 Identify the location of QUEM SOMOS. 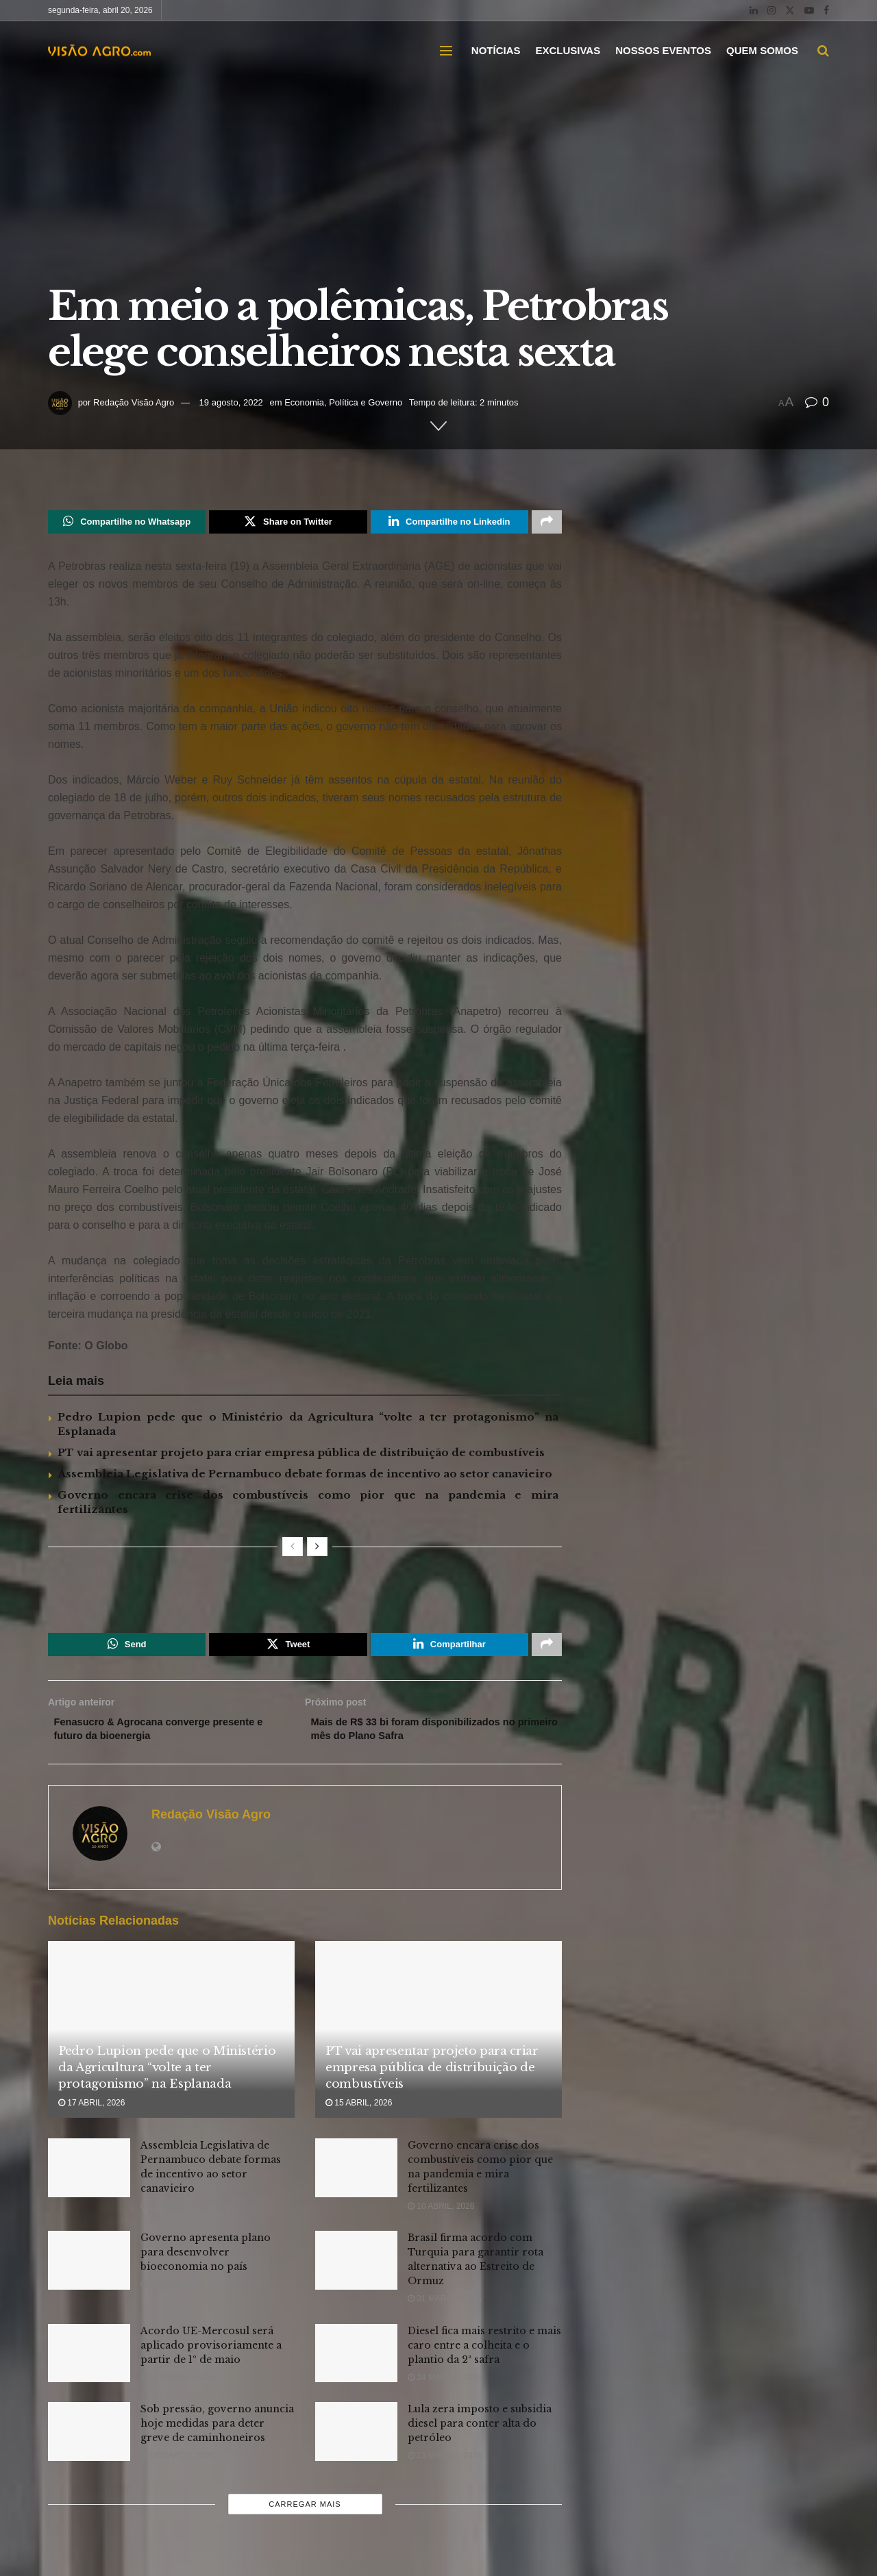
(762, 50).